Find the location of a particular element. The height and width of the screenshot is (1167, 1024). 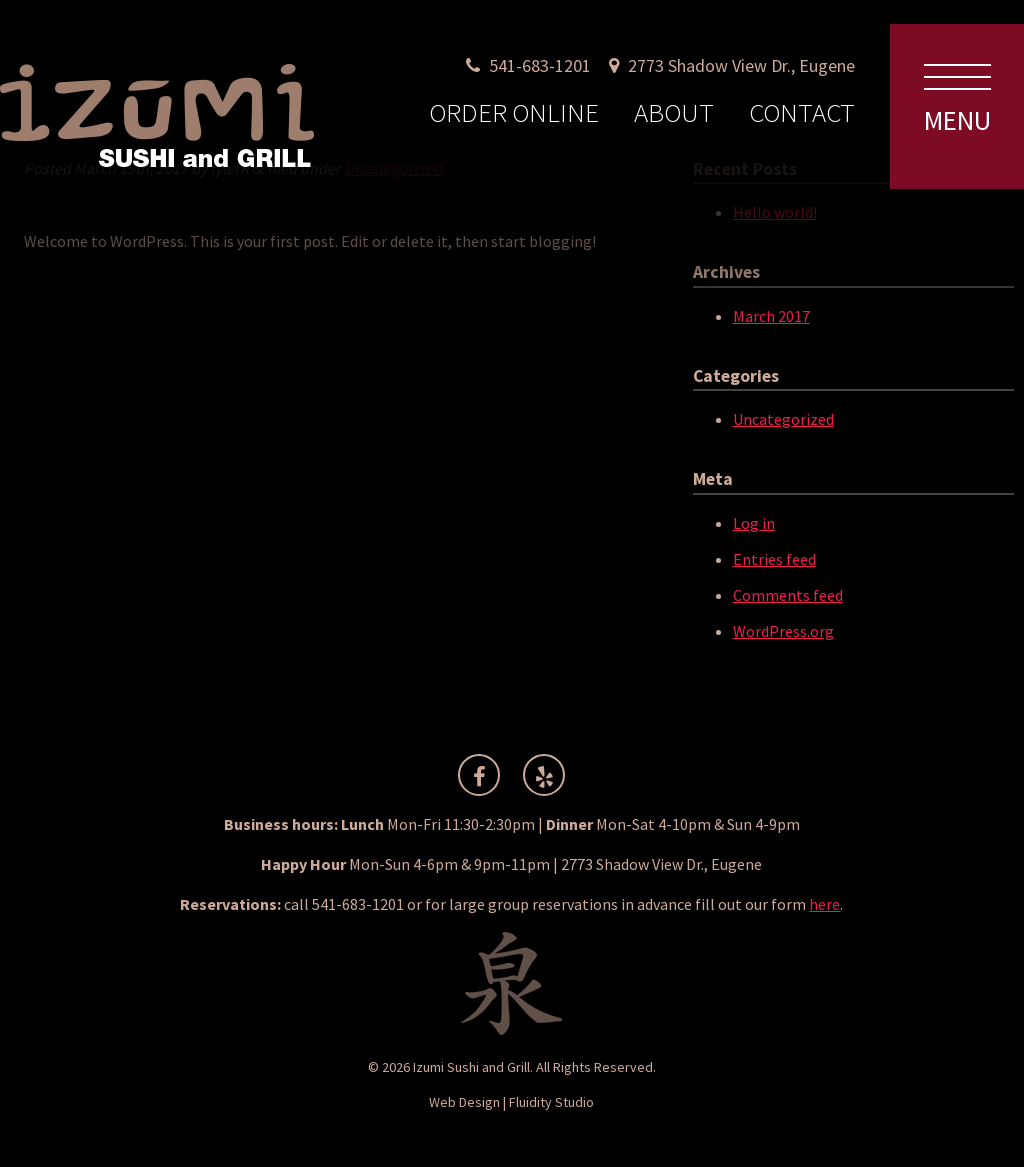

WordPress.org is located at coordinates (783, 631).